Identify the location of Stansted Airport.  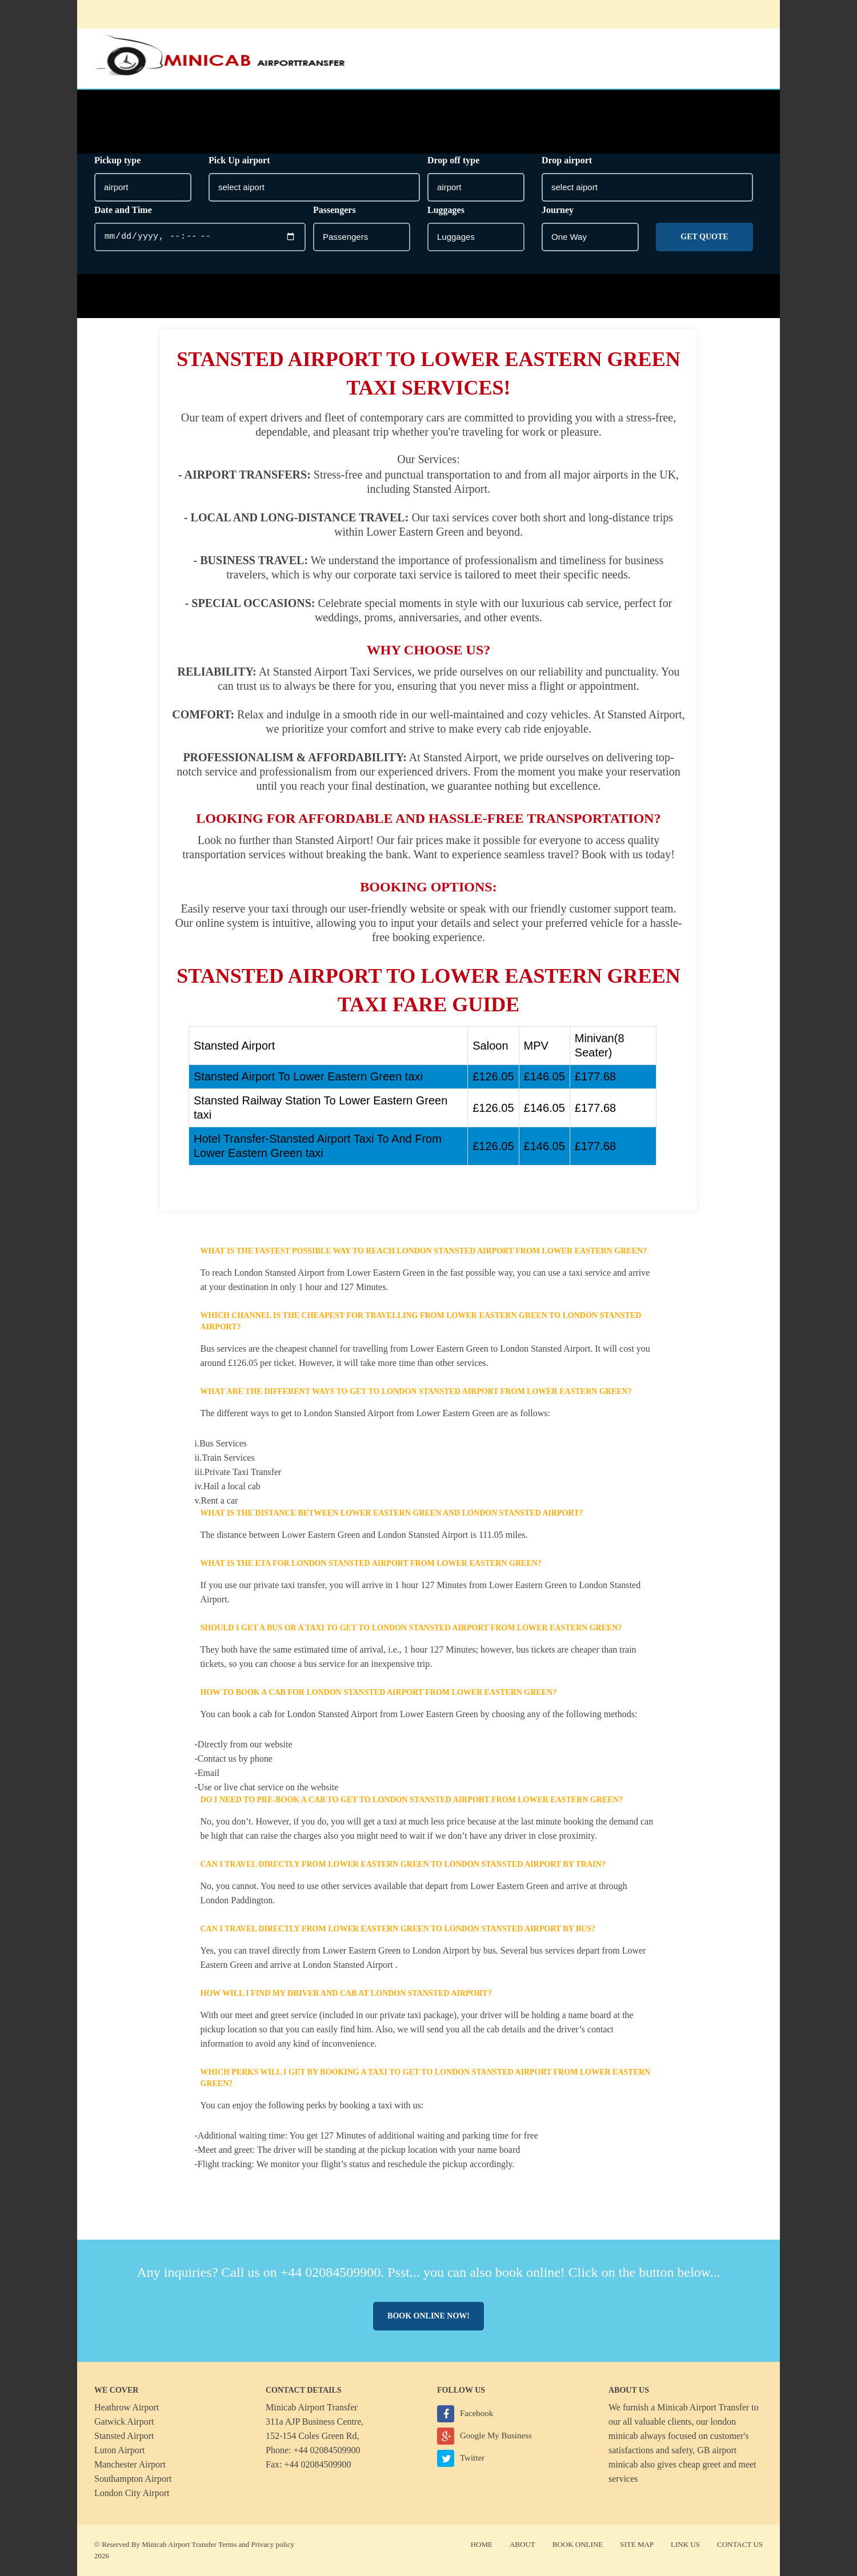
(124, 2436).